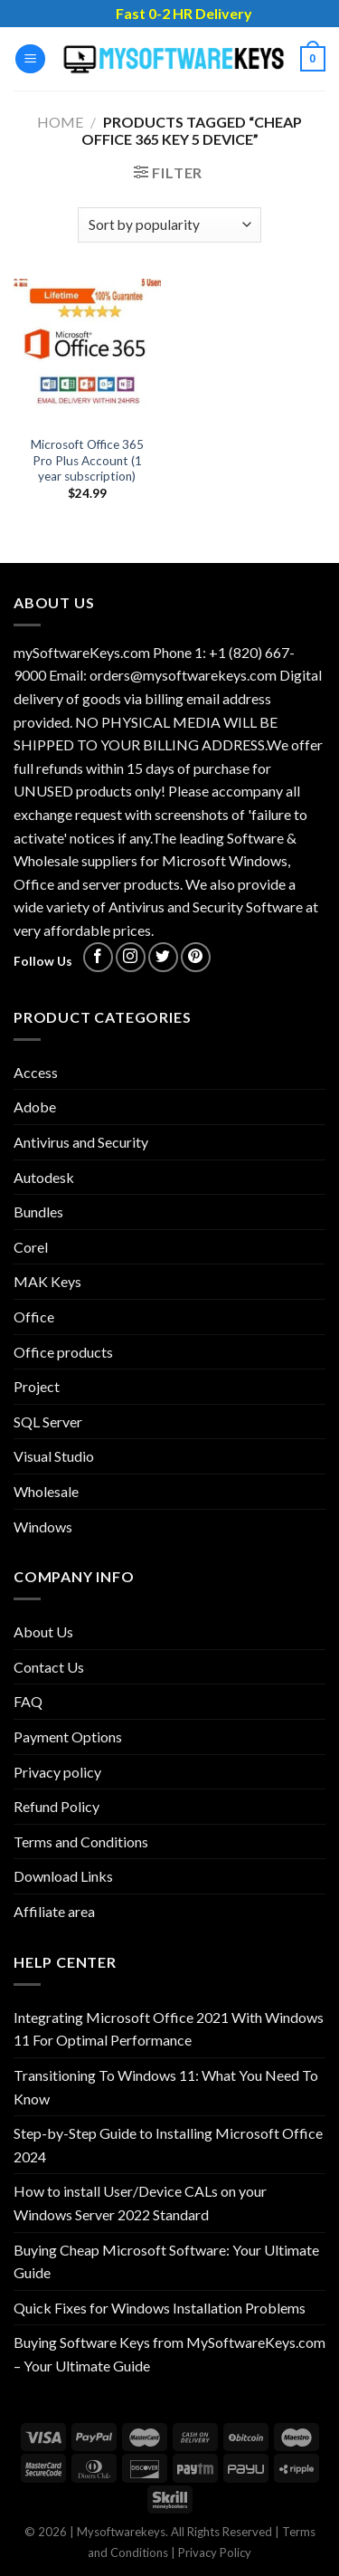 This screenshot has height=2576, width=339. What do you see at coordinates (196, 957) in the screenshot?
I see `[Follow on Pinterest]` at bounding box center [196, 957].